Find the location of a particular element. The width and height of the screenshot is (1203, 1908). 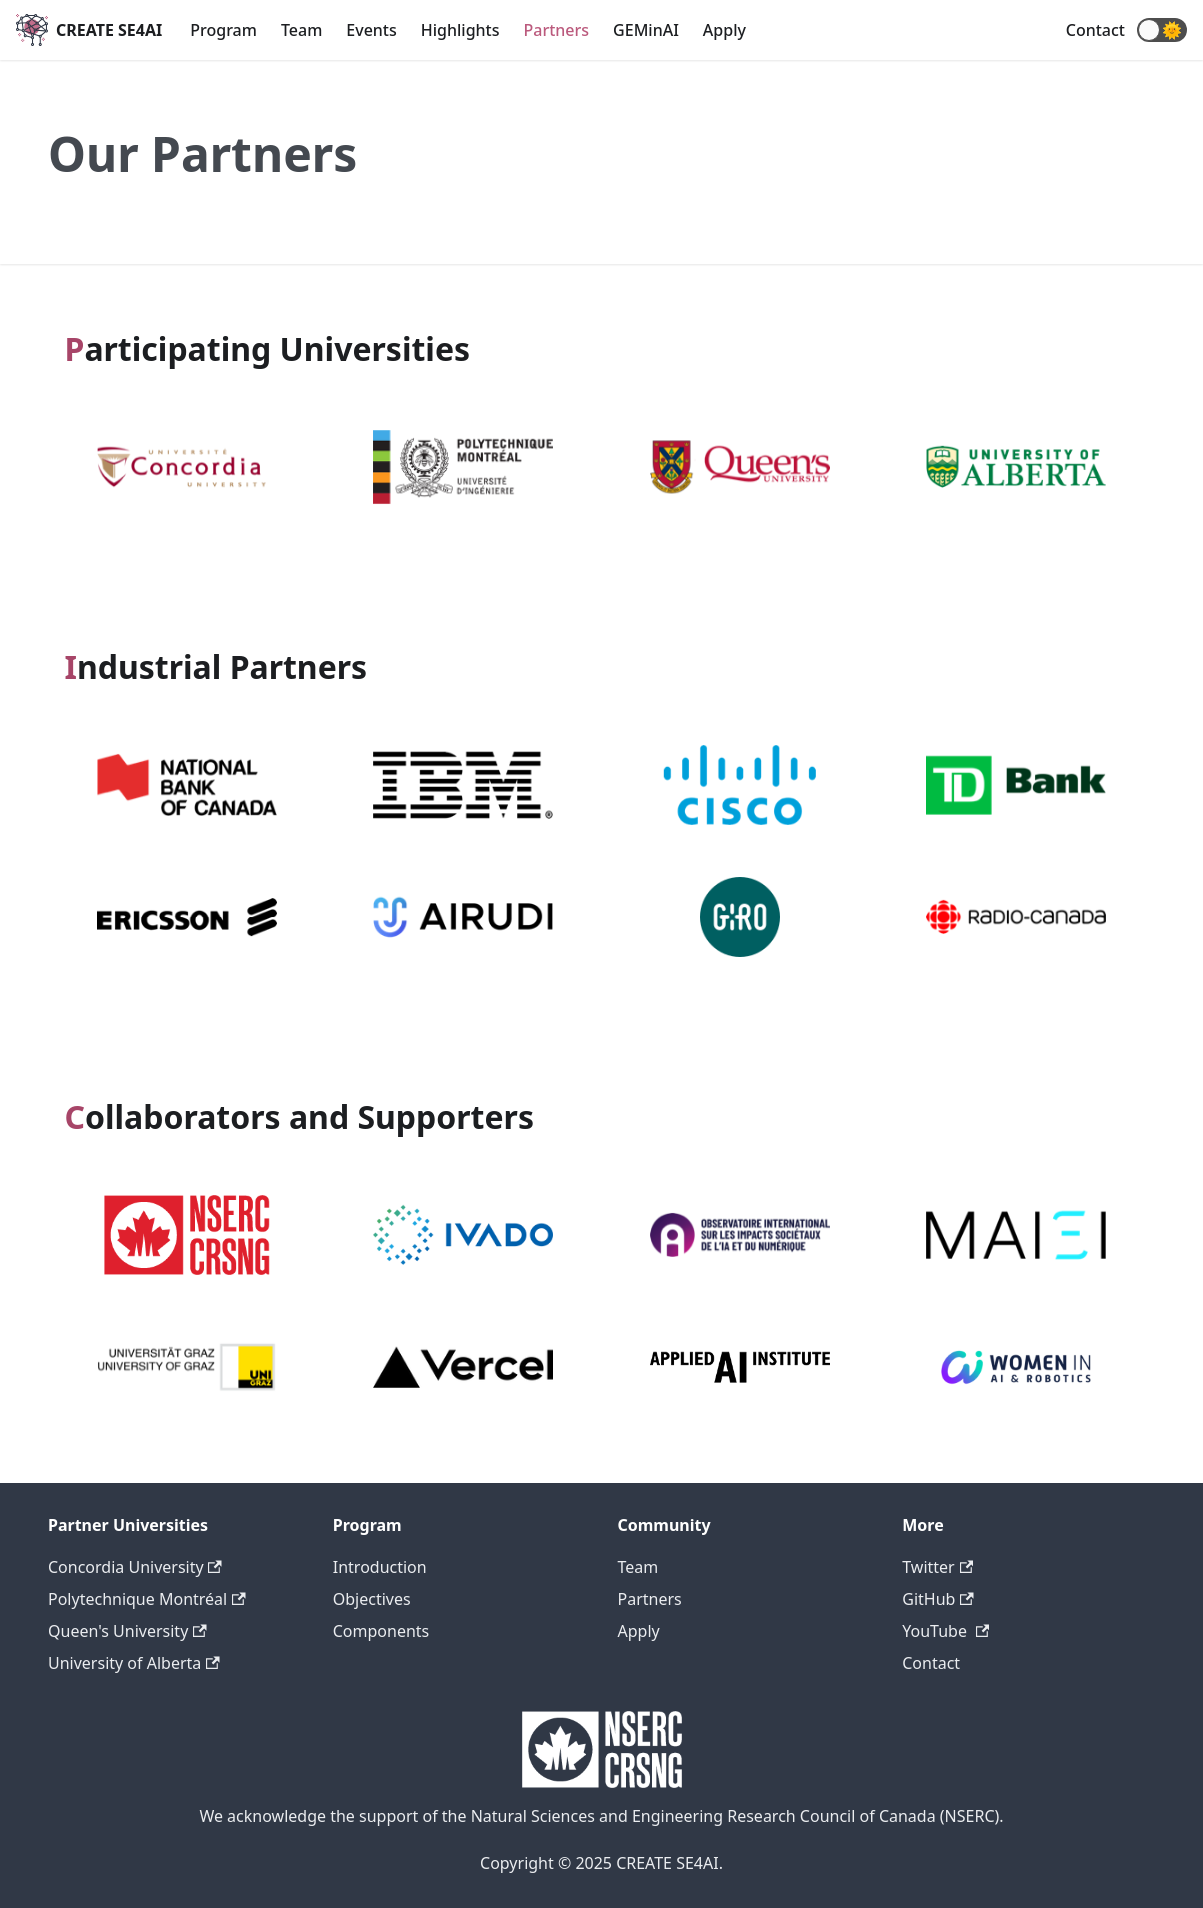

Partners is located at coordinates (557, 30).